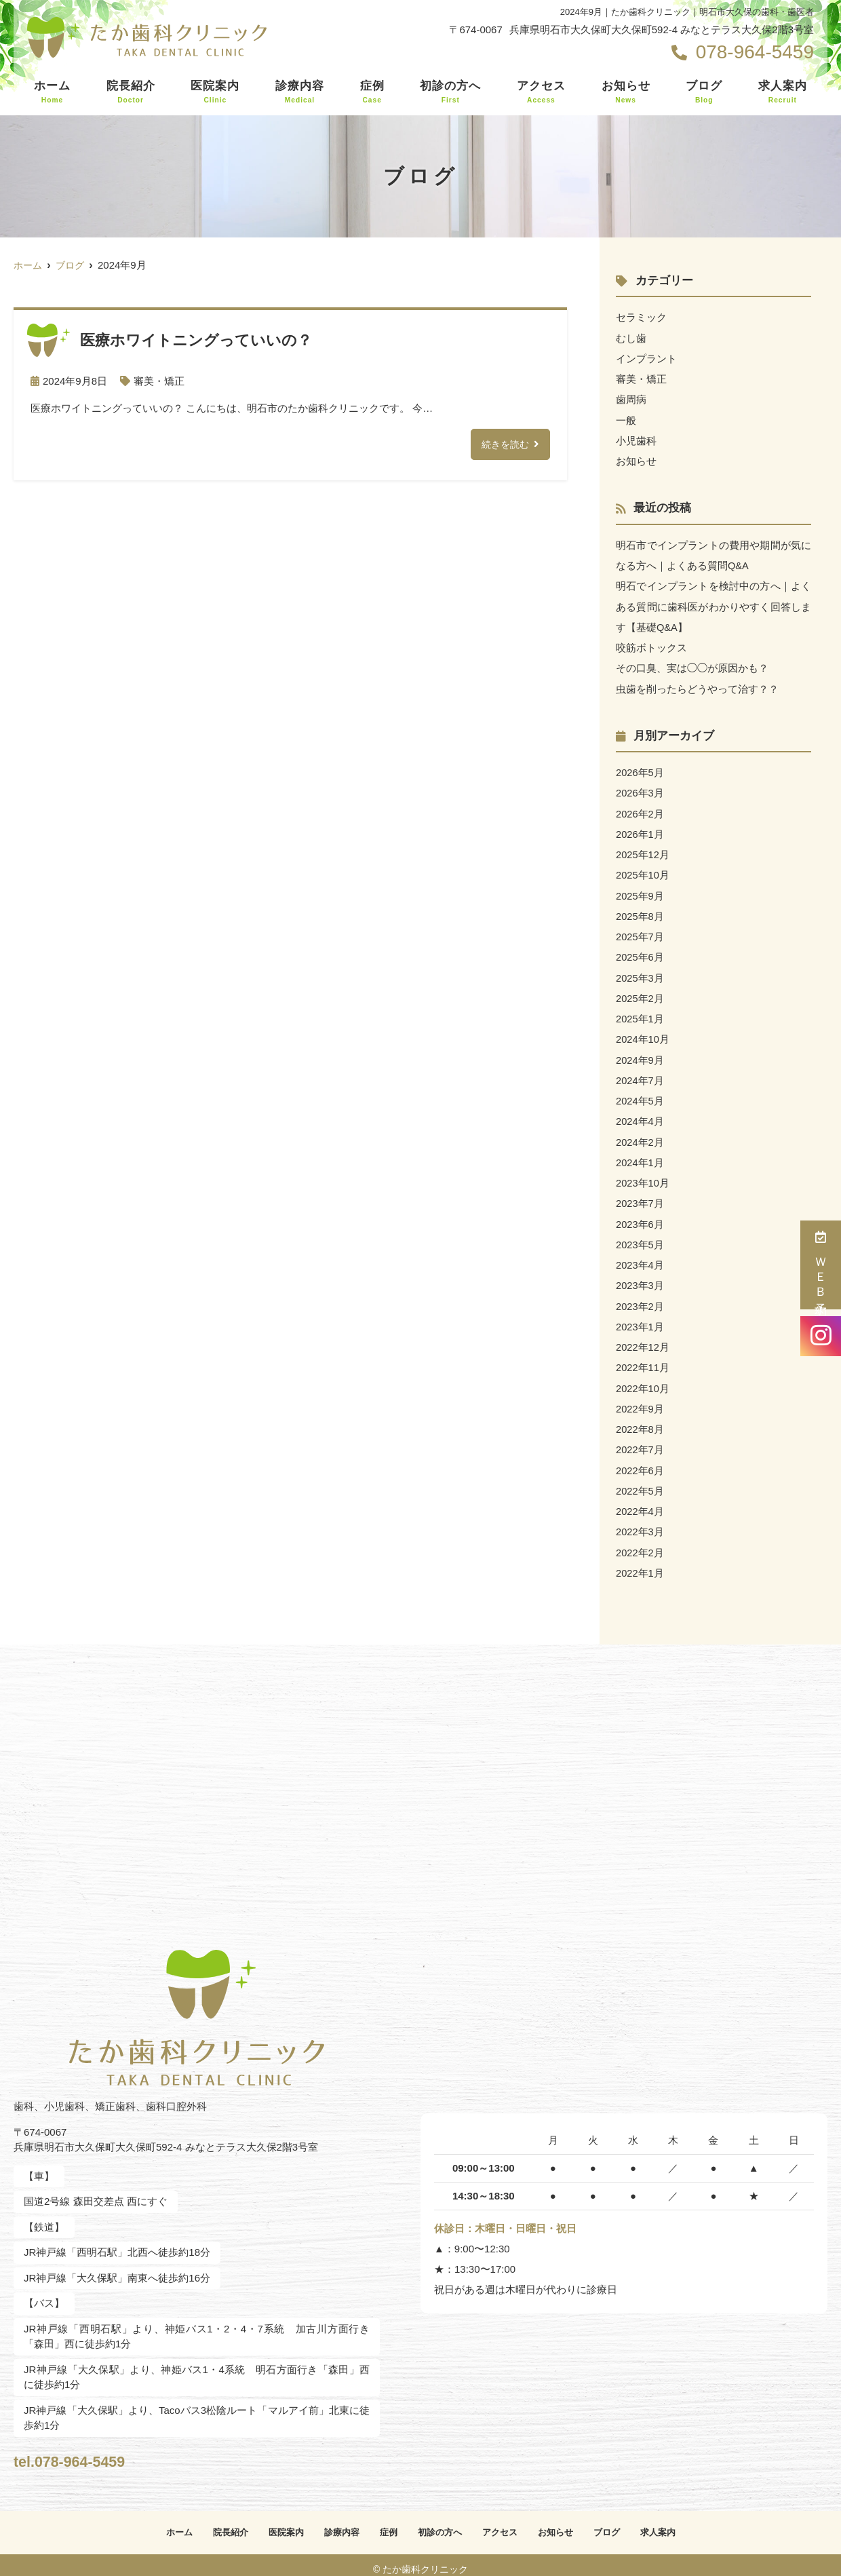  I want to click on アクセス, so click(541, 92).